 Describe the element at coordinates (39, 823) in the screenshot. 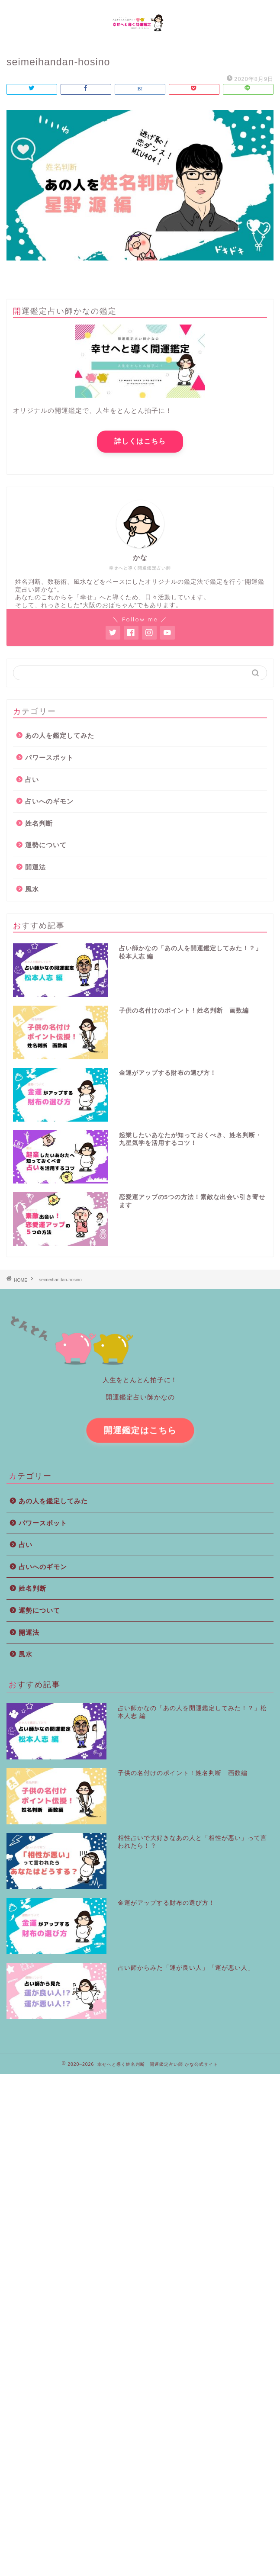

I see `姓名判断` at that location.